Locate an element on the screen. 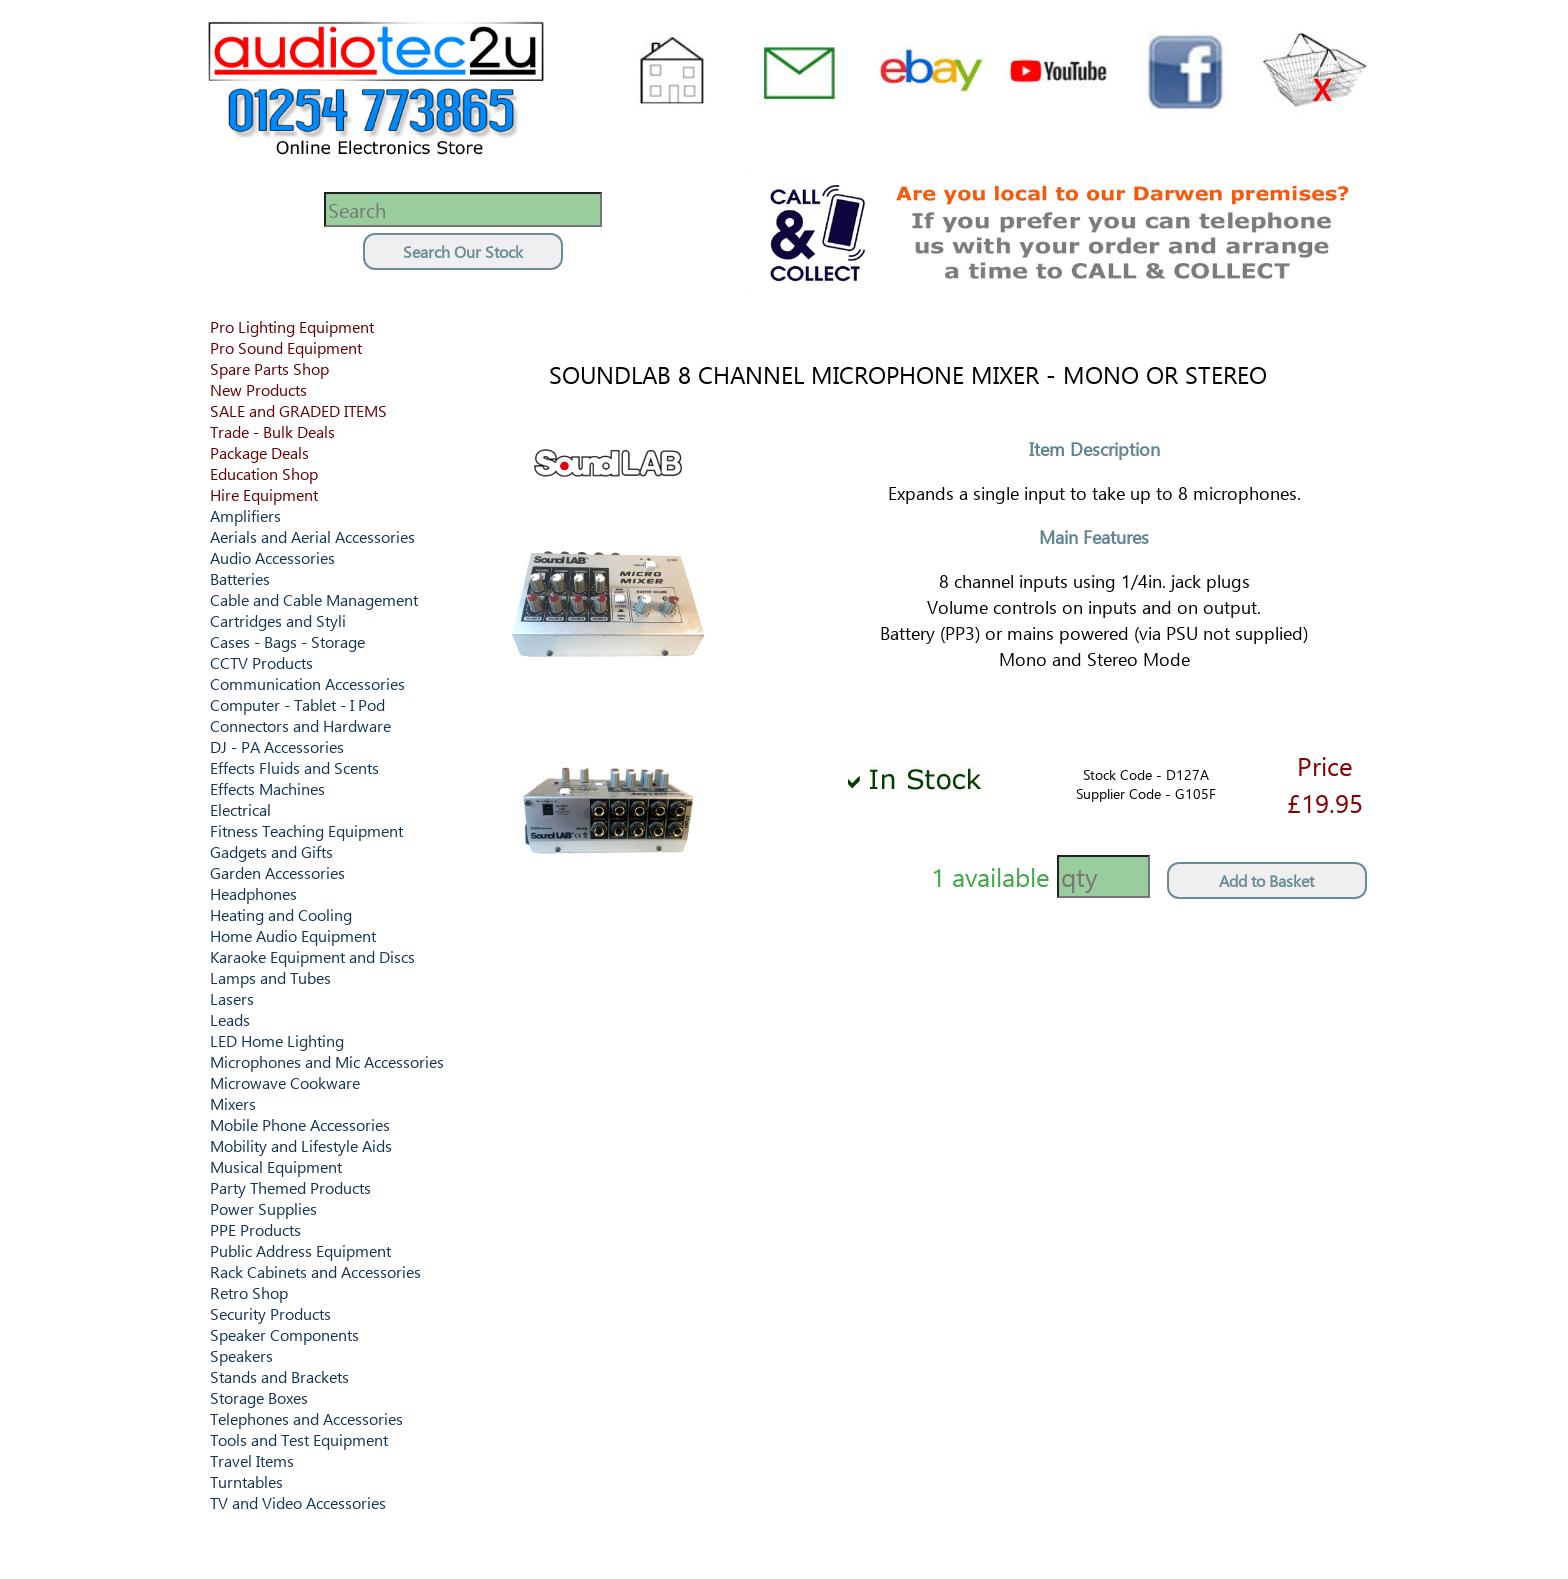 Image resolution: width=1568 pixels, height=1579 pixels. Connectors and Hardware is located at coordinates (300, 725).